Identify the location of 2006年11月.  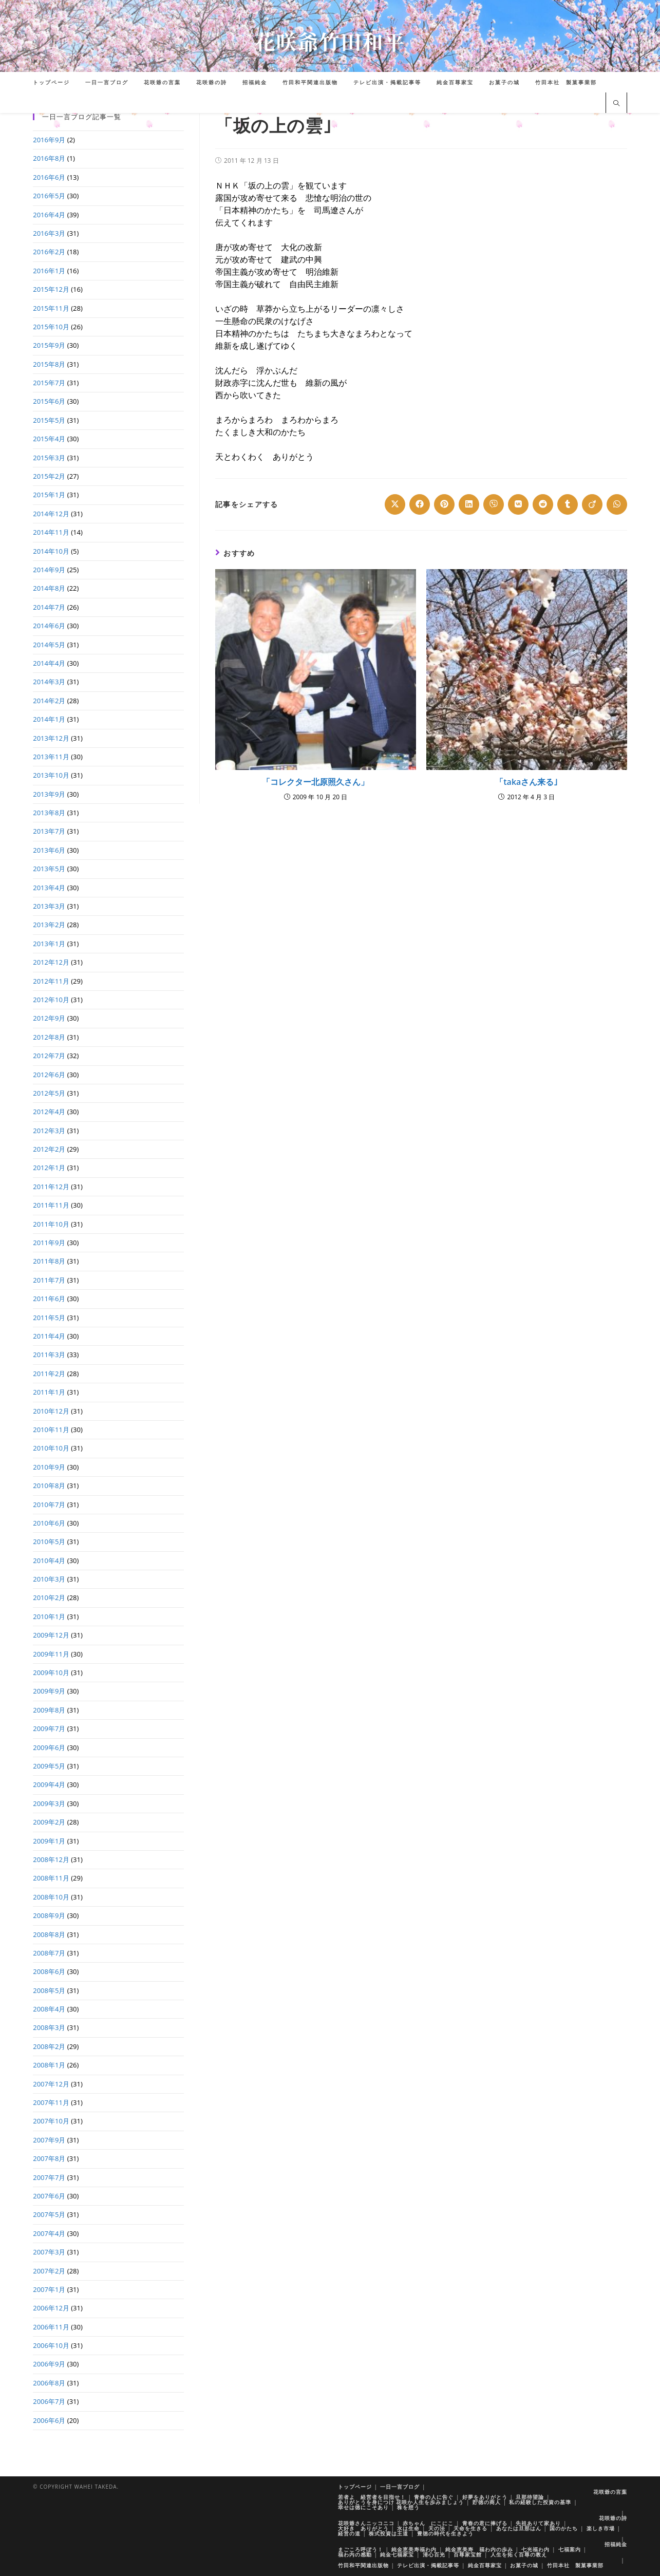
(51, 2326).